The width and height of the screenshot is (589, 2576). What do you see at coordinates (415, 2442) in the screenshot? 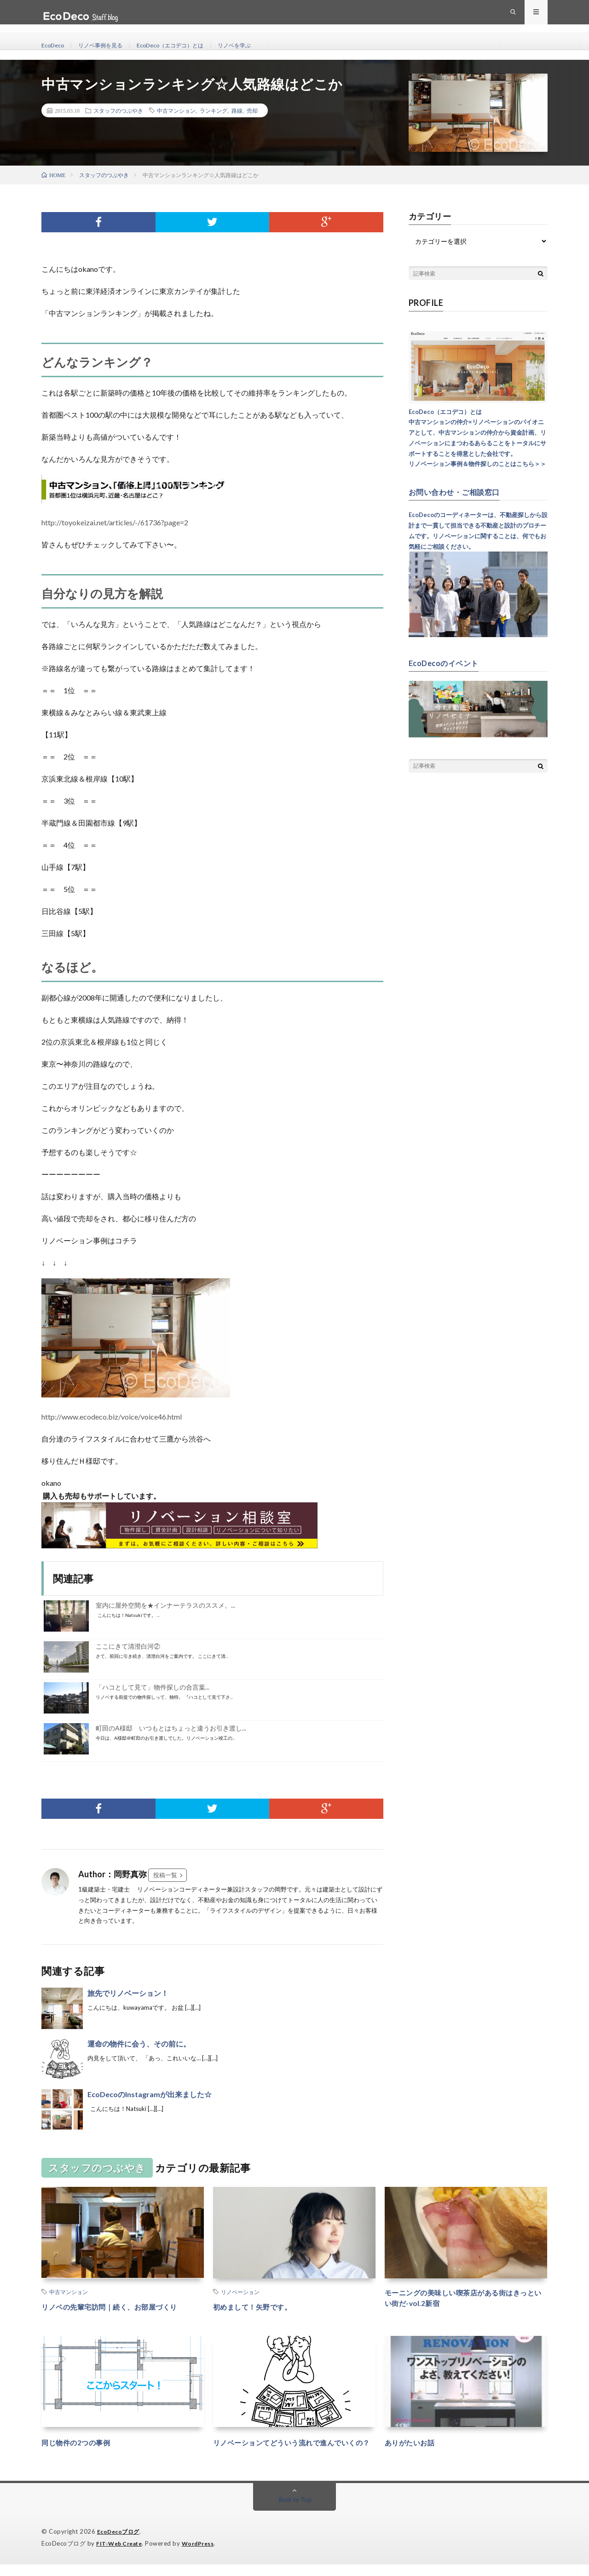
I see `ありがたいお話` at bounding box center [415, 2442].